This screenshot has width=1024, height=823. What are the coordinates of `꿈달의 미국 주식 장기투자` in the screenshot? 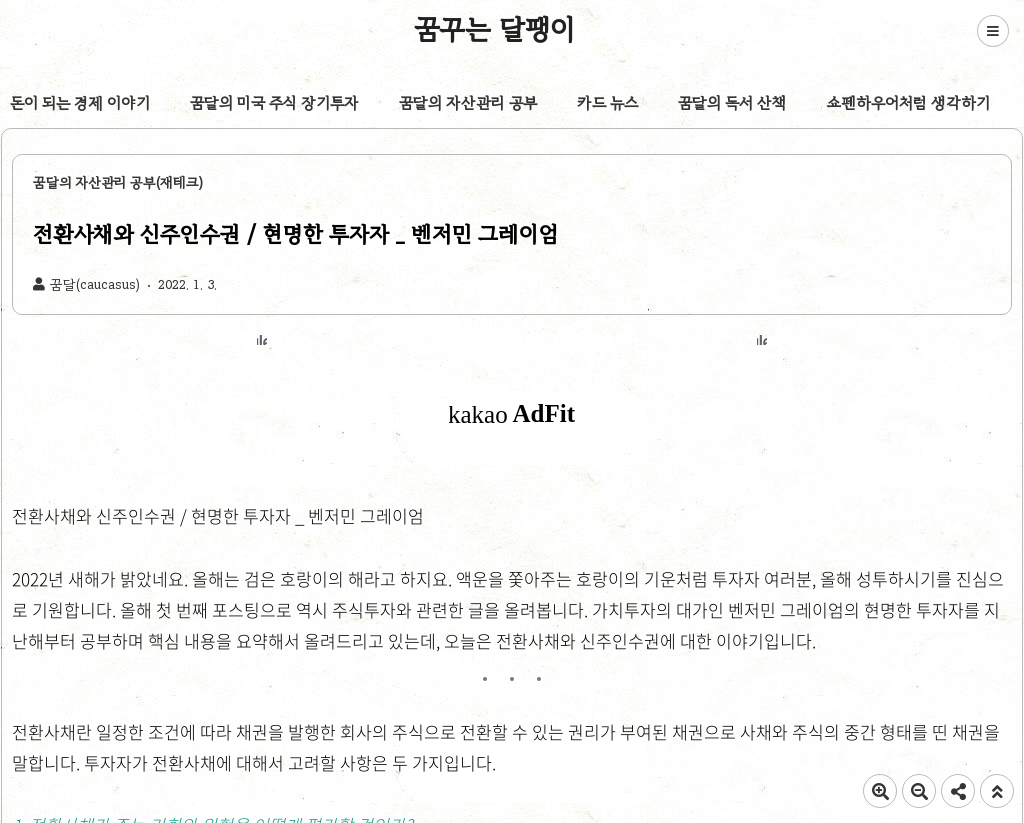 It's located at (274, 103).